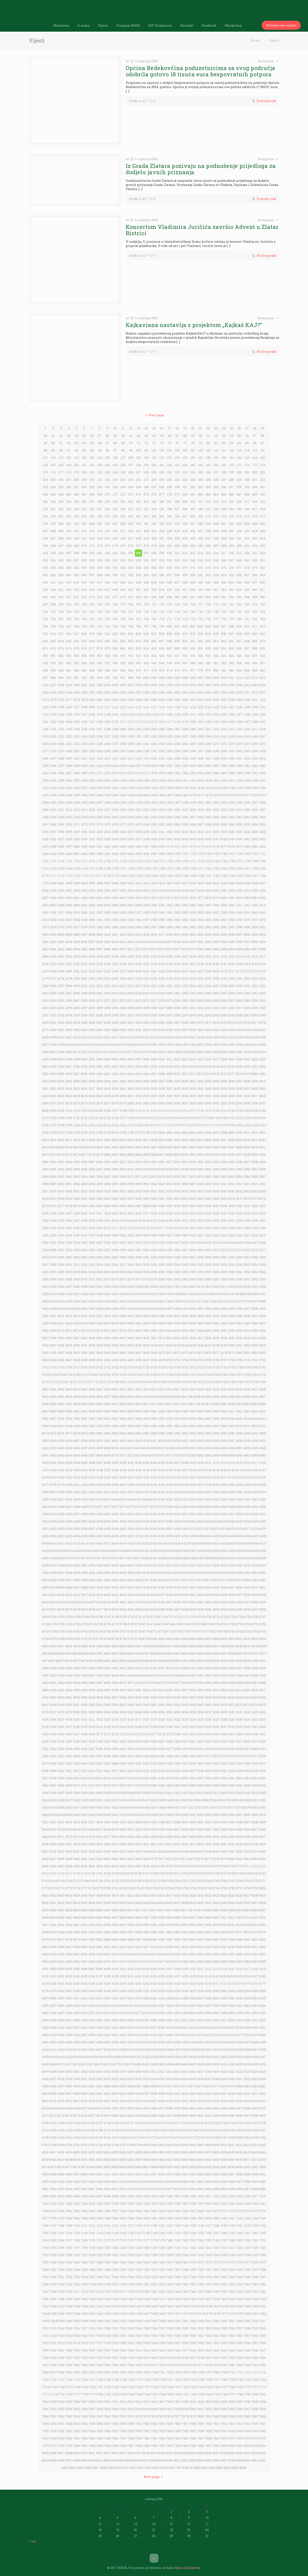  Describe the element at coordinates (76, 1455) in the screenshot. I see `4065` at that location.